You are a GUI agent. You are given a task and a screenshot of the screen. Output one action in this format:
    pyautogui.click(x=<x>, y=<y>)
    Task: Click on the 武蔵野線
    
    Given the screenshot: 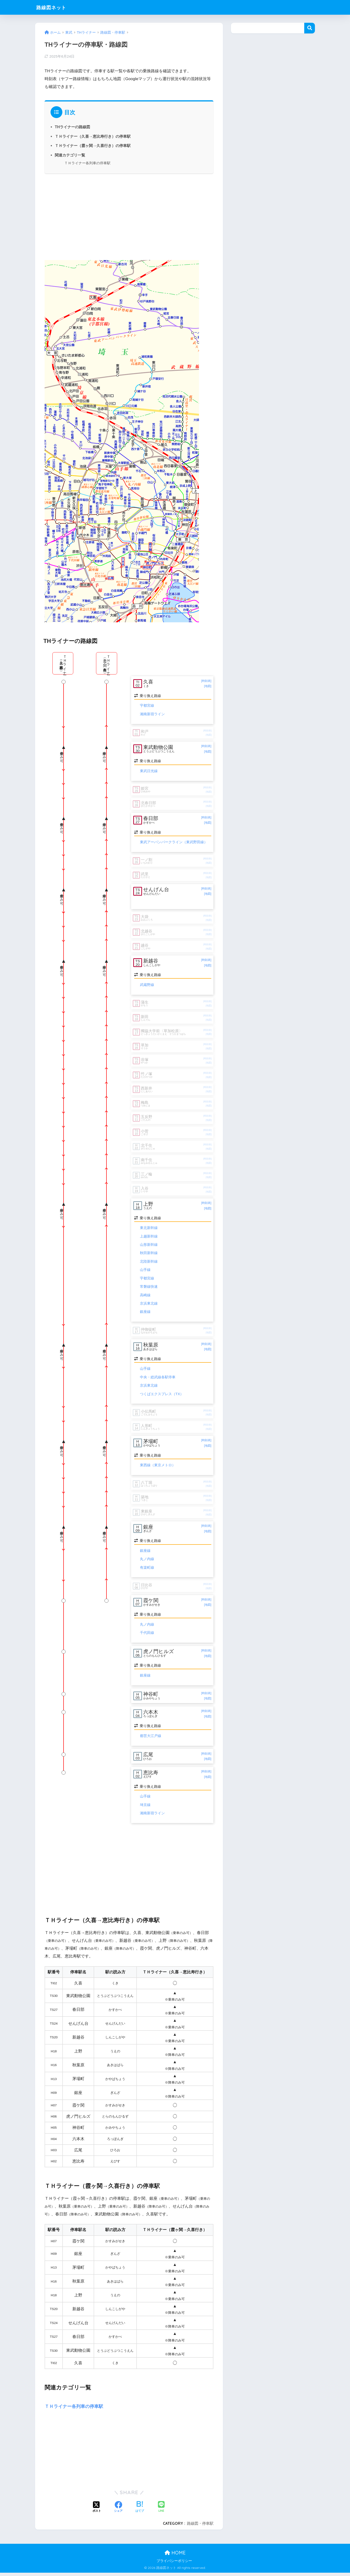 What is the action you would take?
    pyautogui.click(x=147, y=986)
    